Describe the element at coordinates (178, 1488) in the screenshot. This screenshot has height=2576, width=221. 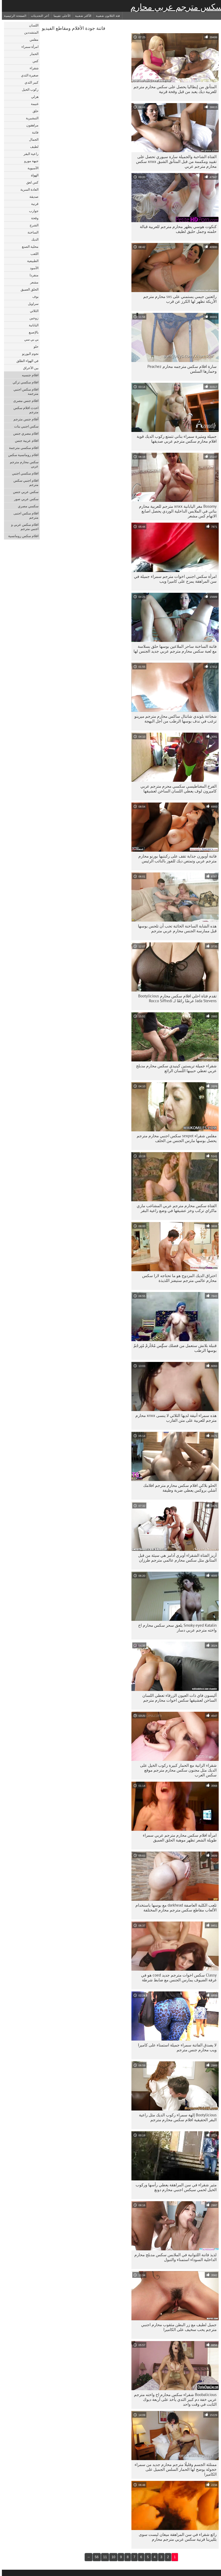
I see `الحلو بلاكي افلام سكس محارم مترجم افلامك آشلي بروكس يعطي ضربة وظيفة` at that location.